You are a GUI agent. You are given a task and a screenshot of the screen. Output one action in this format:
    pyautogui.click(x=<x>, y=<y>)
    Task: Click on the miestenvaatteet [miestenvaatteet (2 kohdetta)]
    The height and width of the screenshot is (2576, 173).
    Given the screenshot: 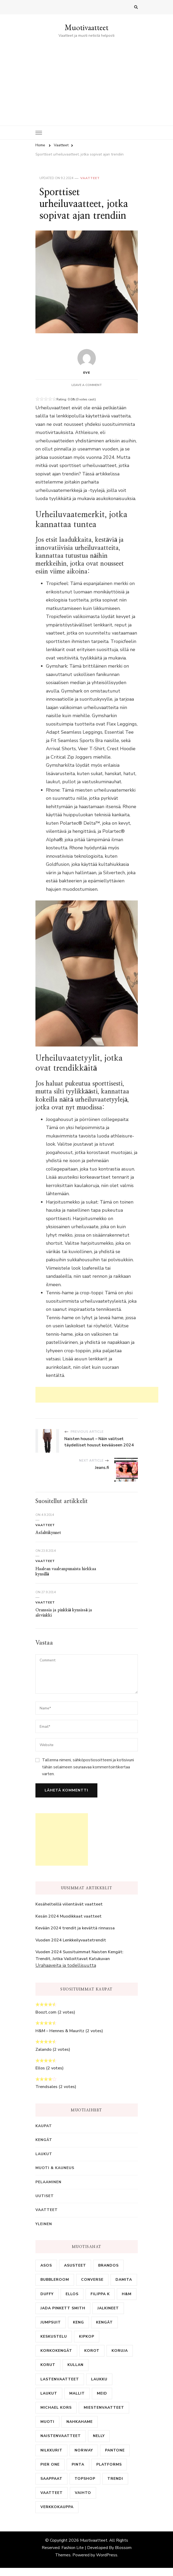 What is the action you would take?
    pyautogui.click(x=104, y=2407)
    